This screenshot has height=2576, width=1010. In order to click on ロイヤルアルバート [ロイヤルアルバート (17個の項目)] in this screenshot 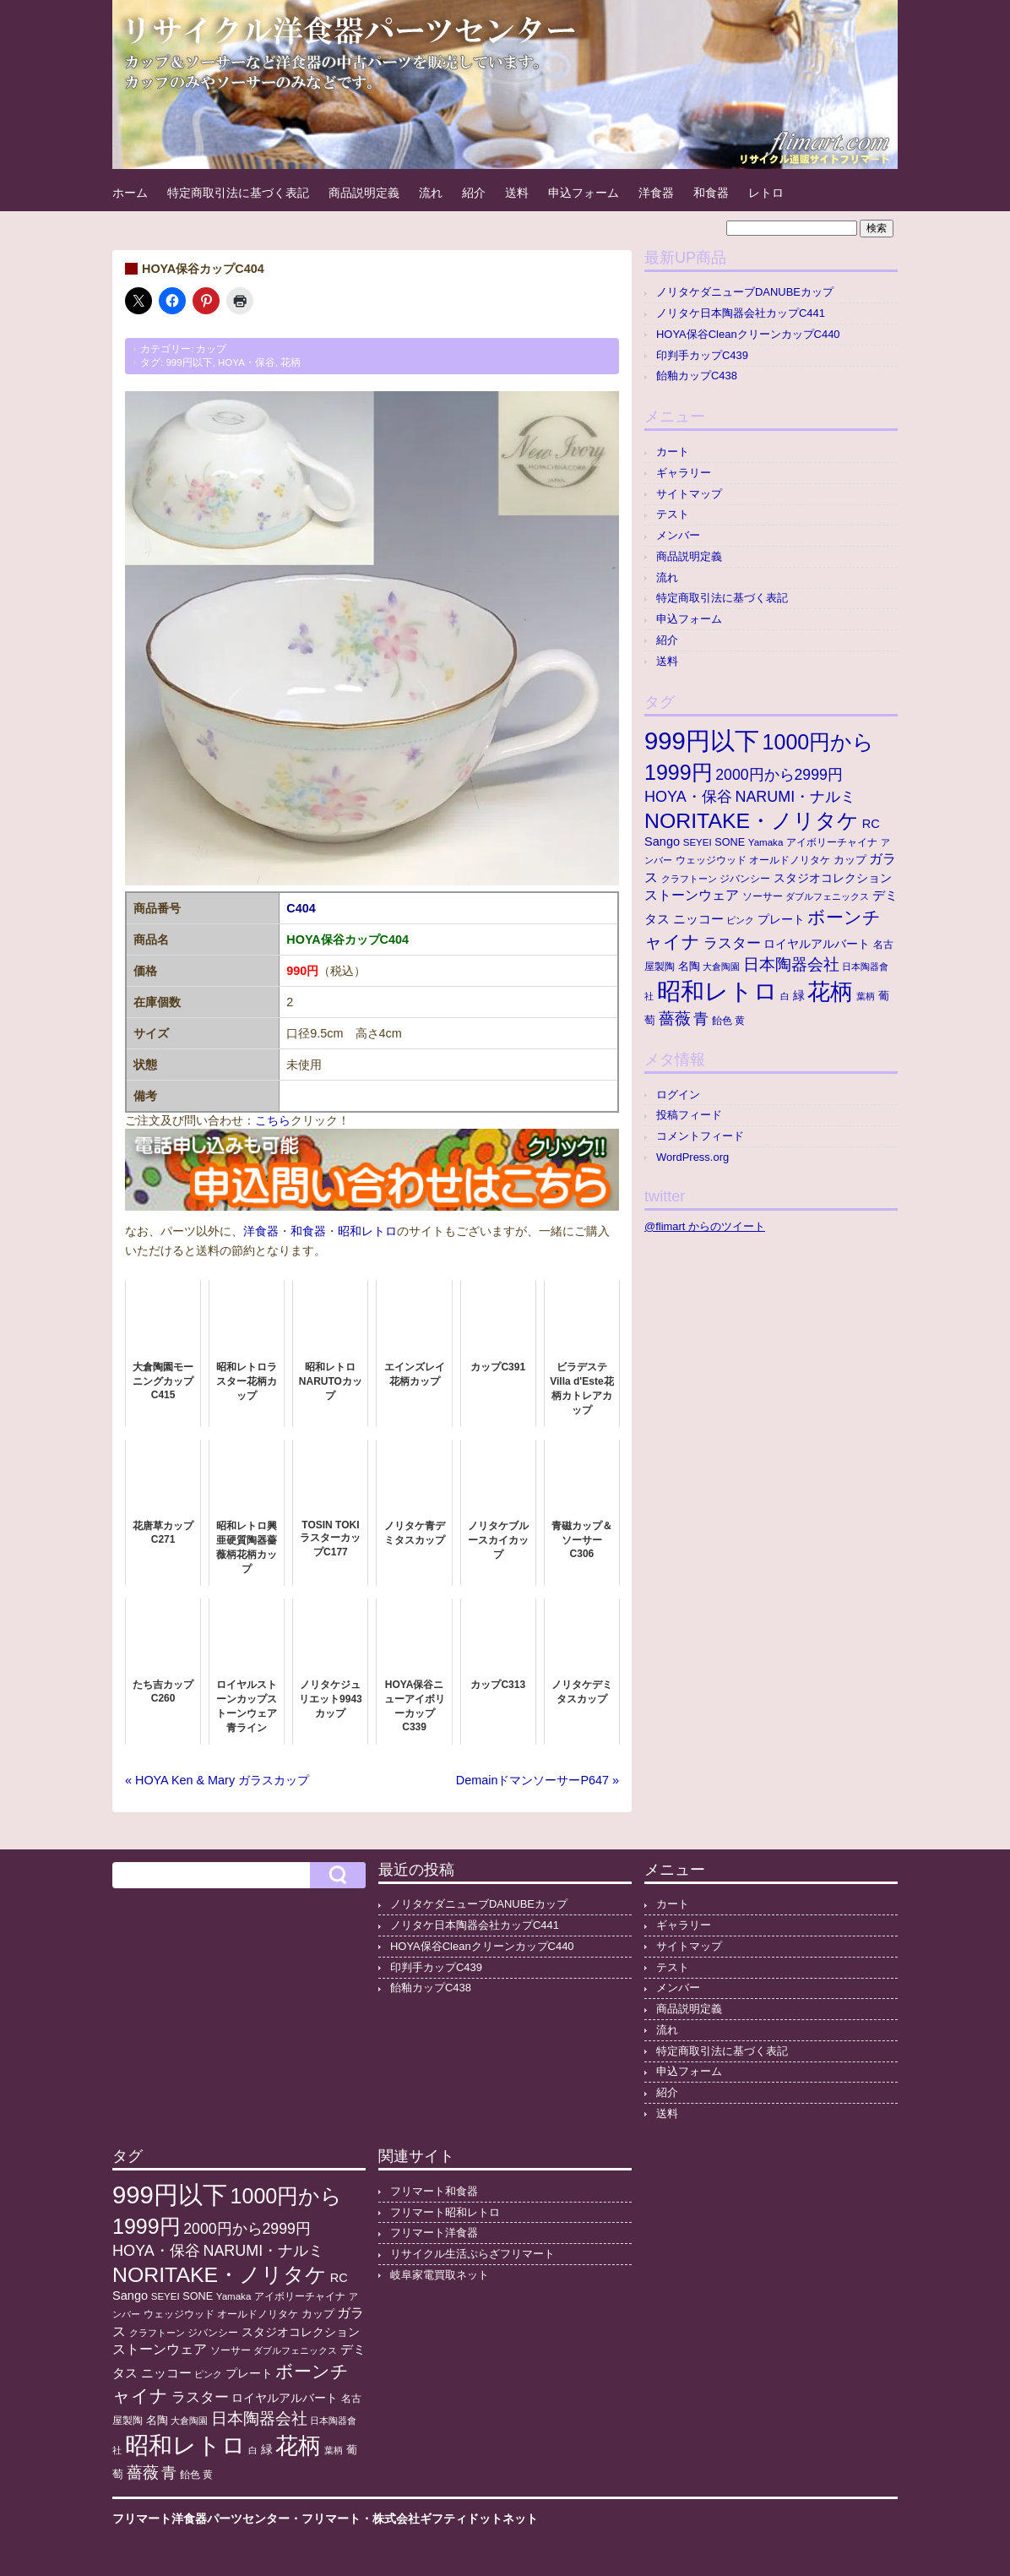, I will do `click(816, 944)`.